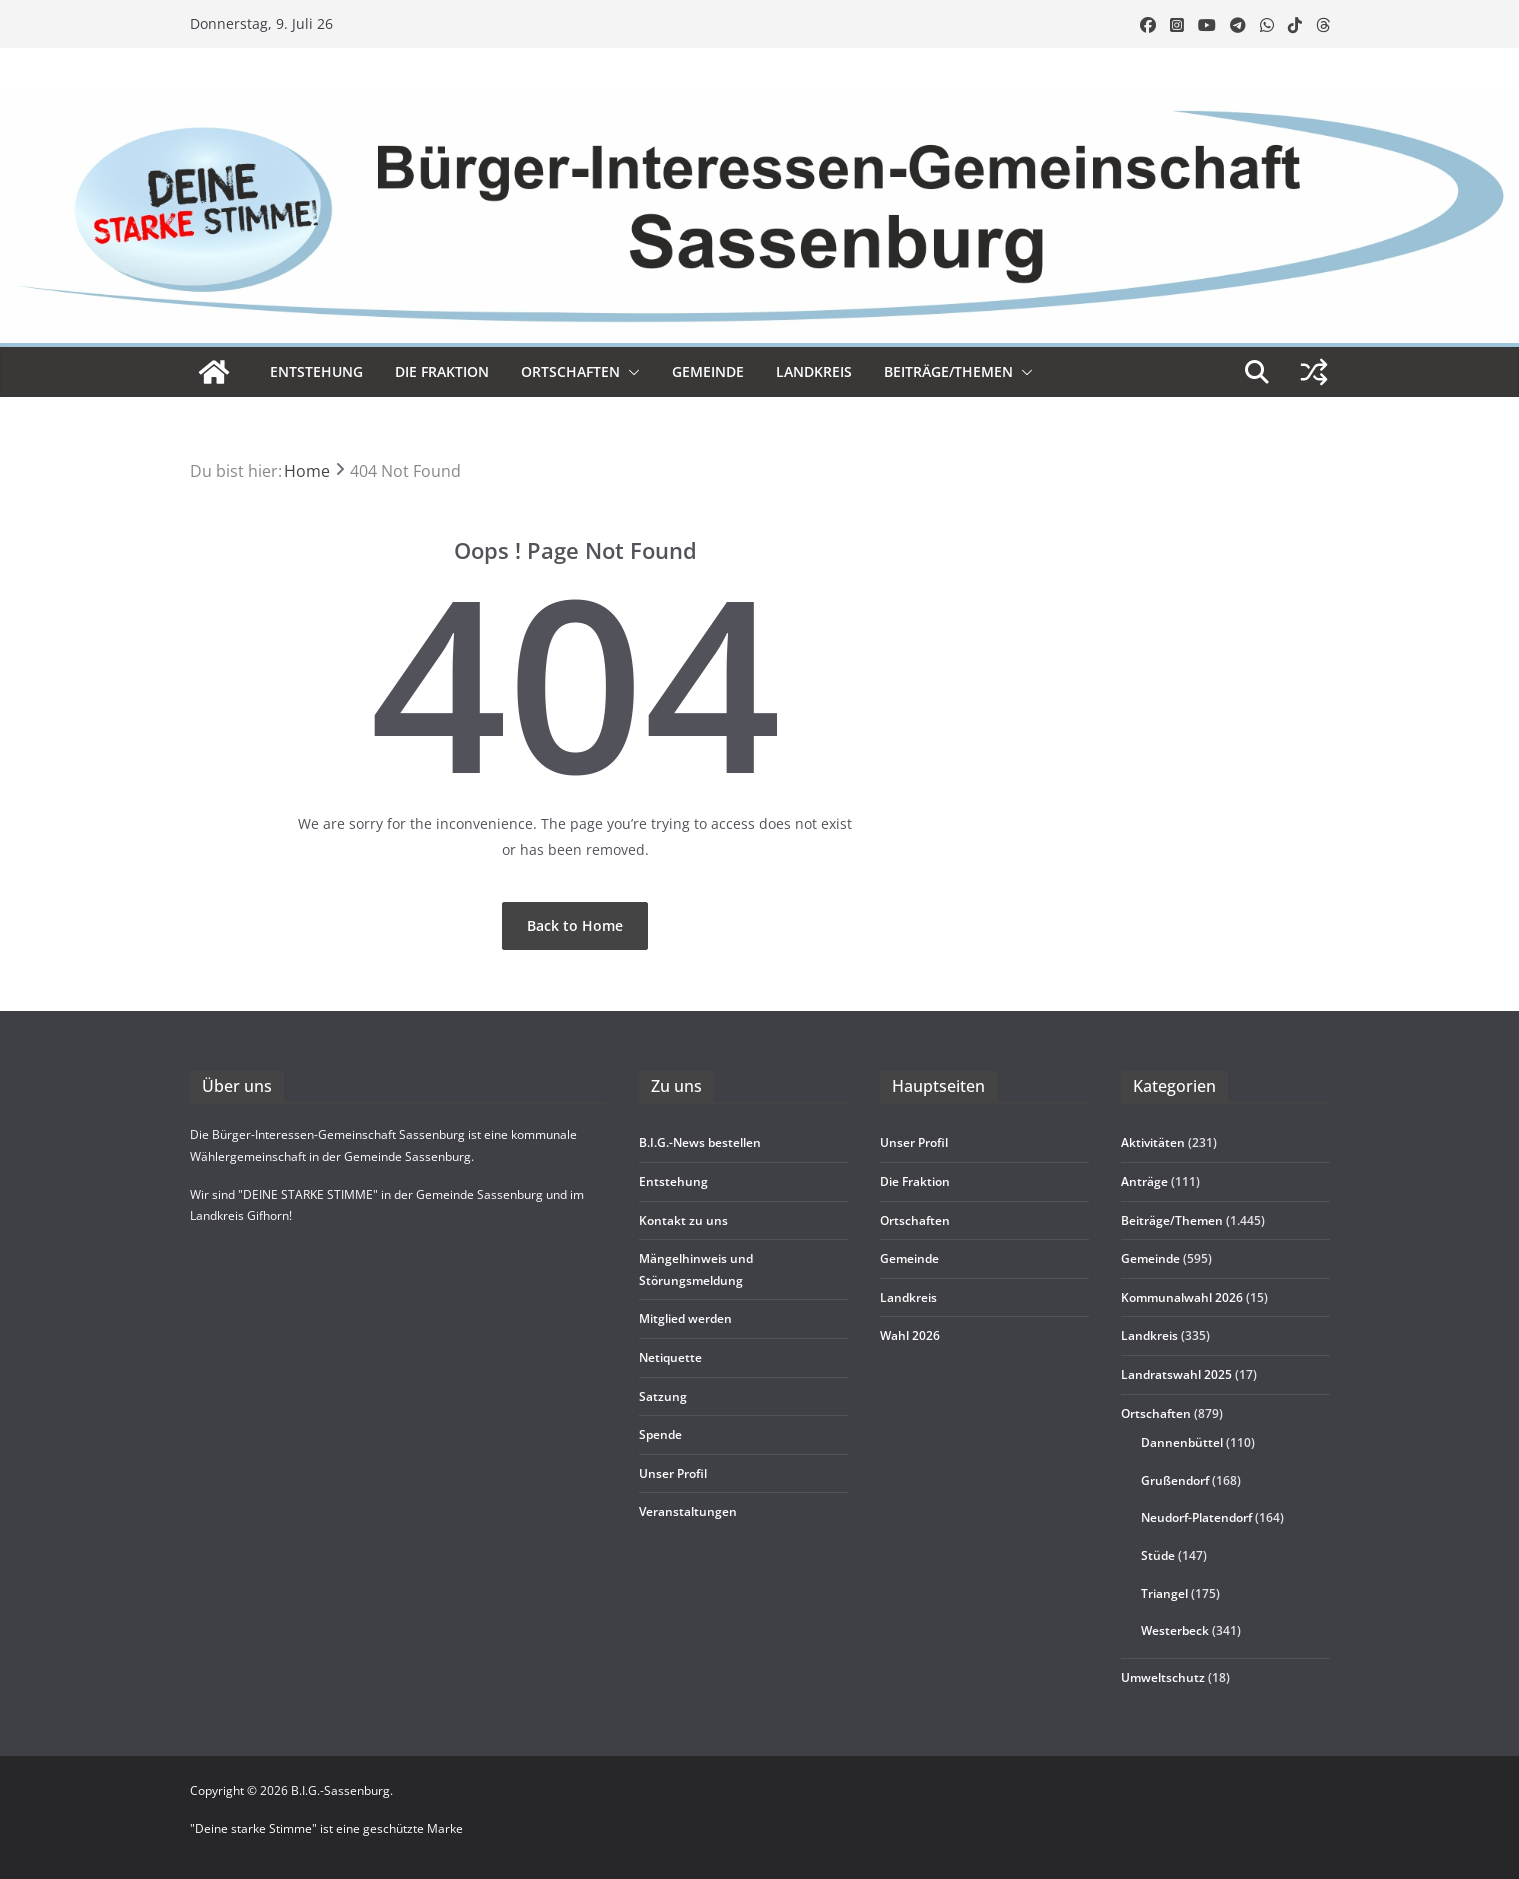 The image size is (1519, 1879). What do you see at coordinates (1164, 1593) in the screenshot?
I see `Triangel` at bounding box center [1164, 1593].